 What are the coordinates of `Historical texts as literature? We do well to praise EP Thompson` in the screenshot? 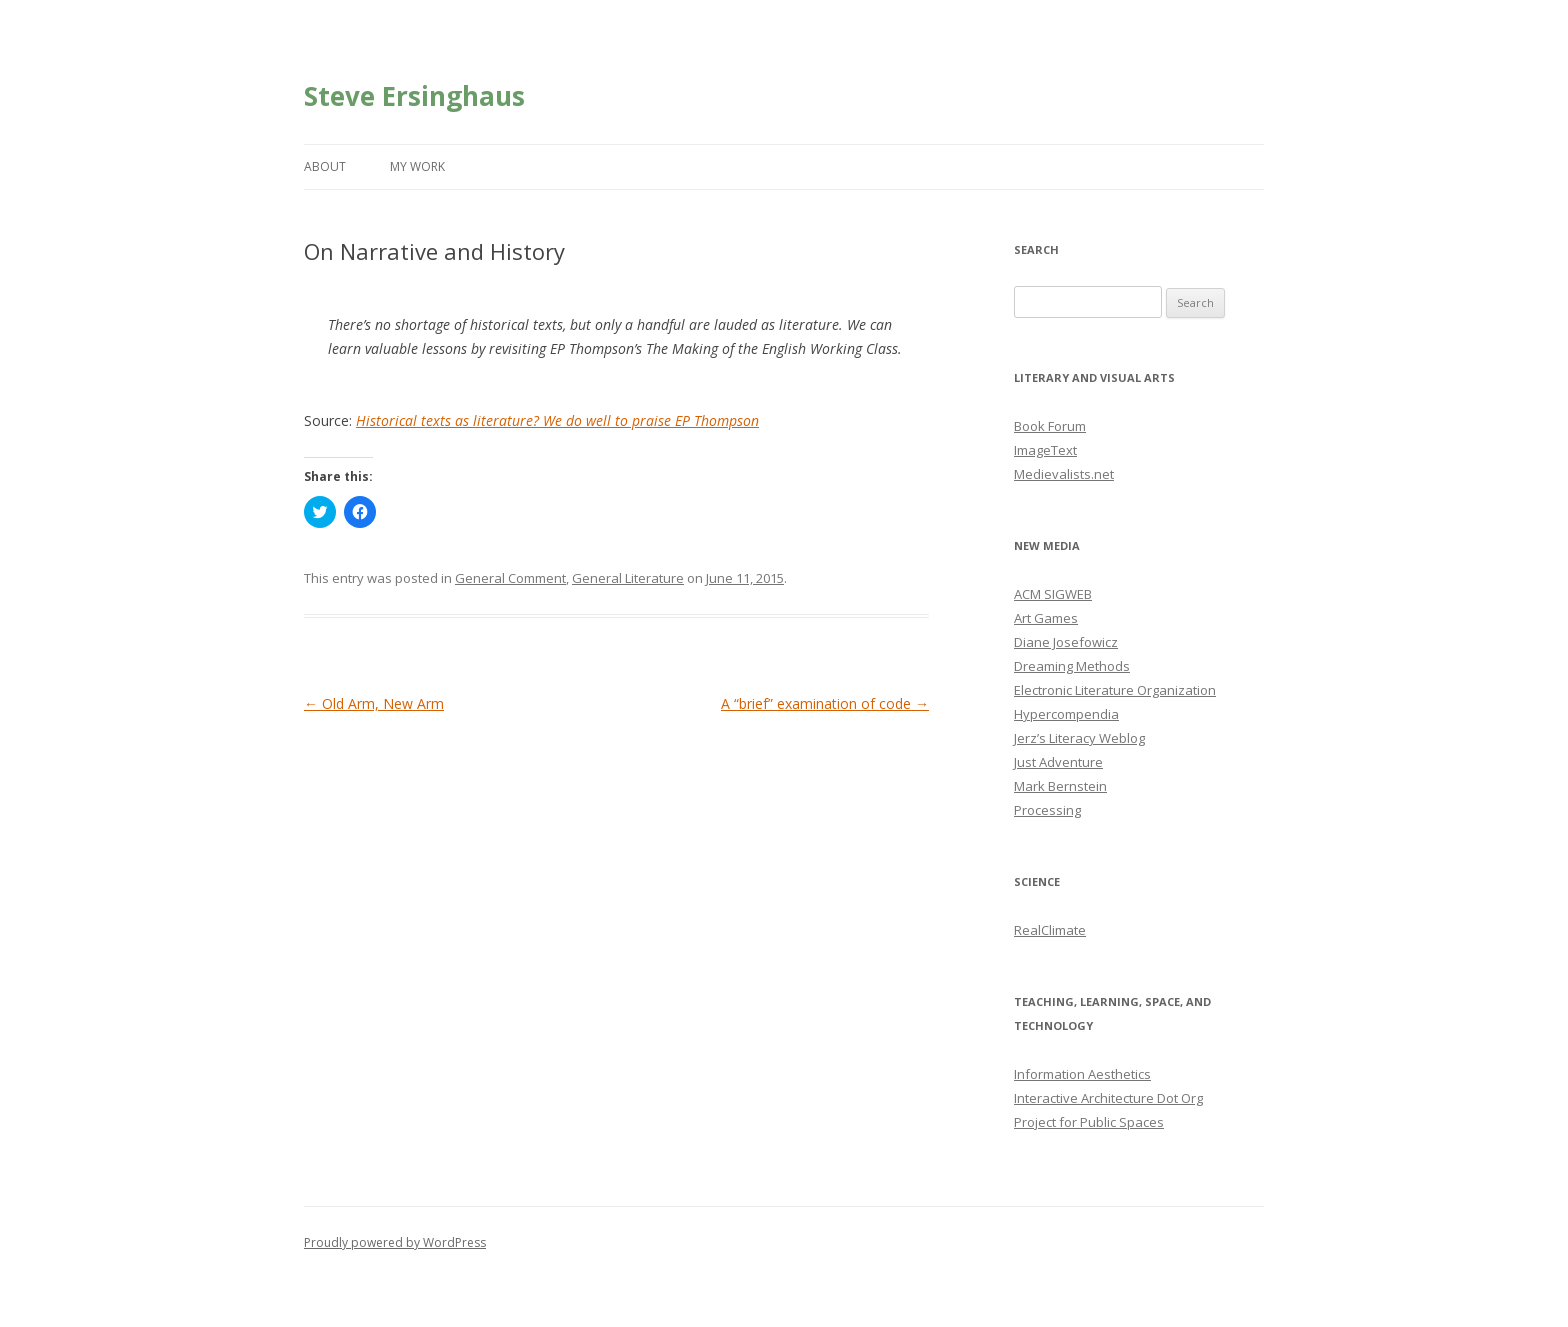 It's located at (557, 420).